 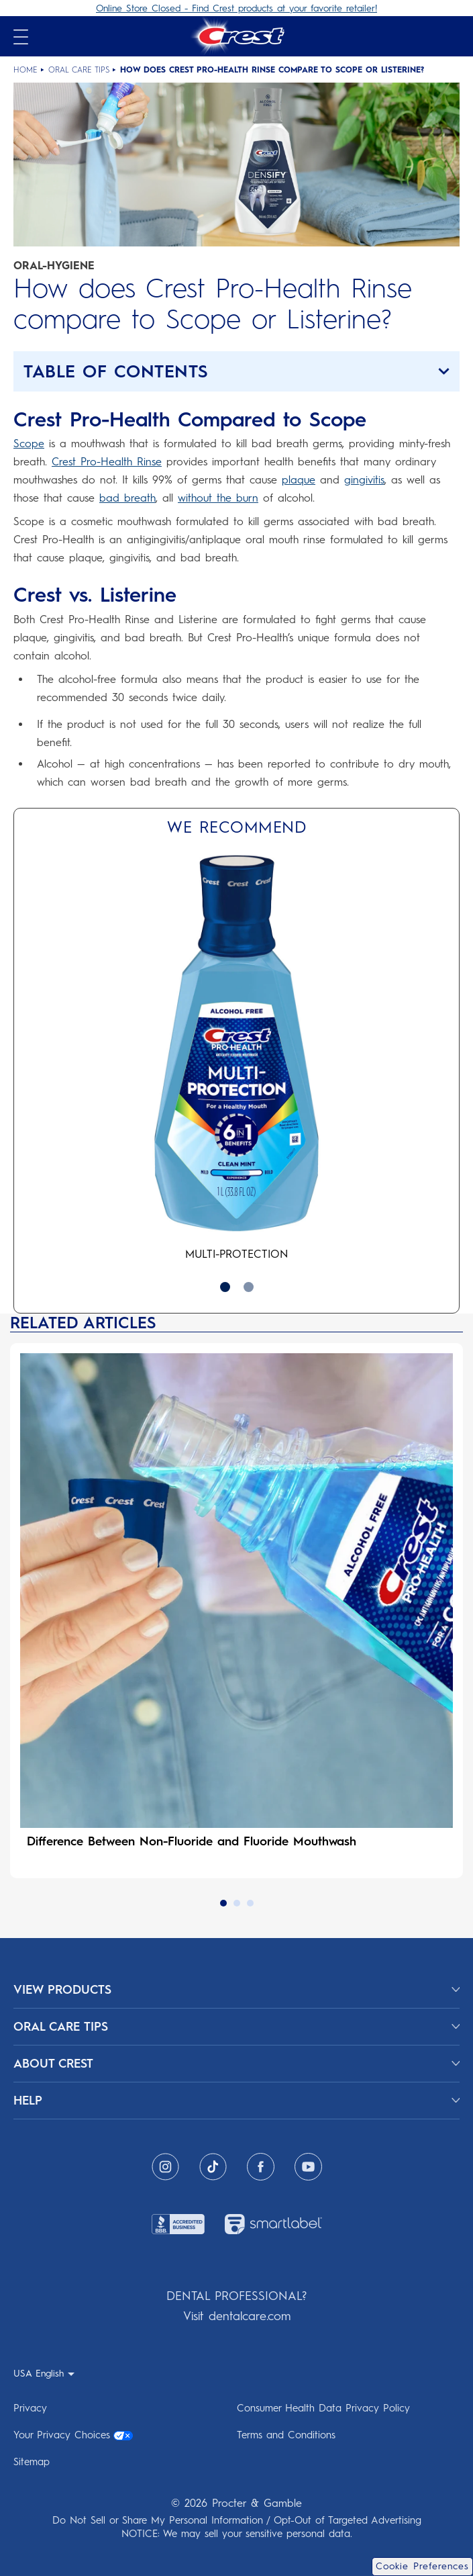 What do you see at coordinates (236, 1990) in the screenshot?
I see `[View Products]` at bounding box center [236, 1990].